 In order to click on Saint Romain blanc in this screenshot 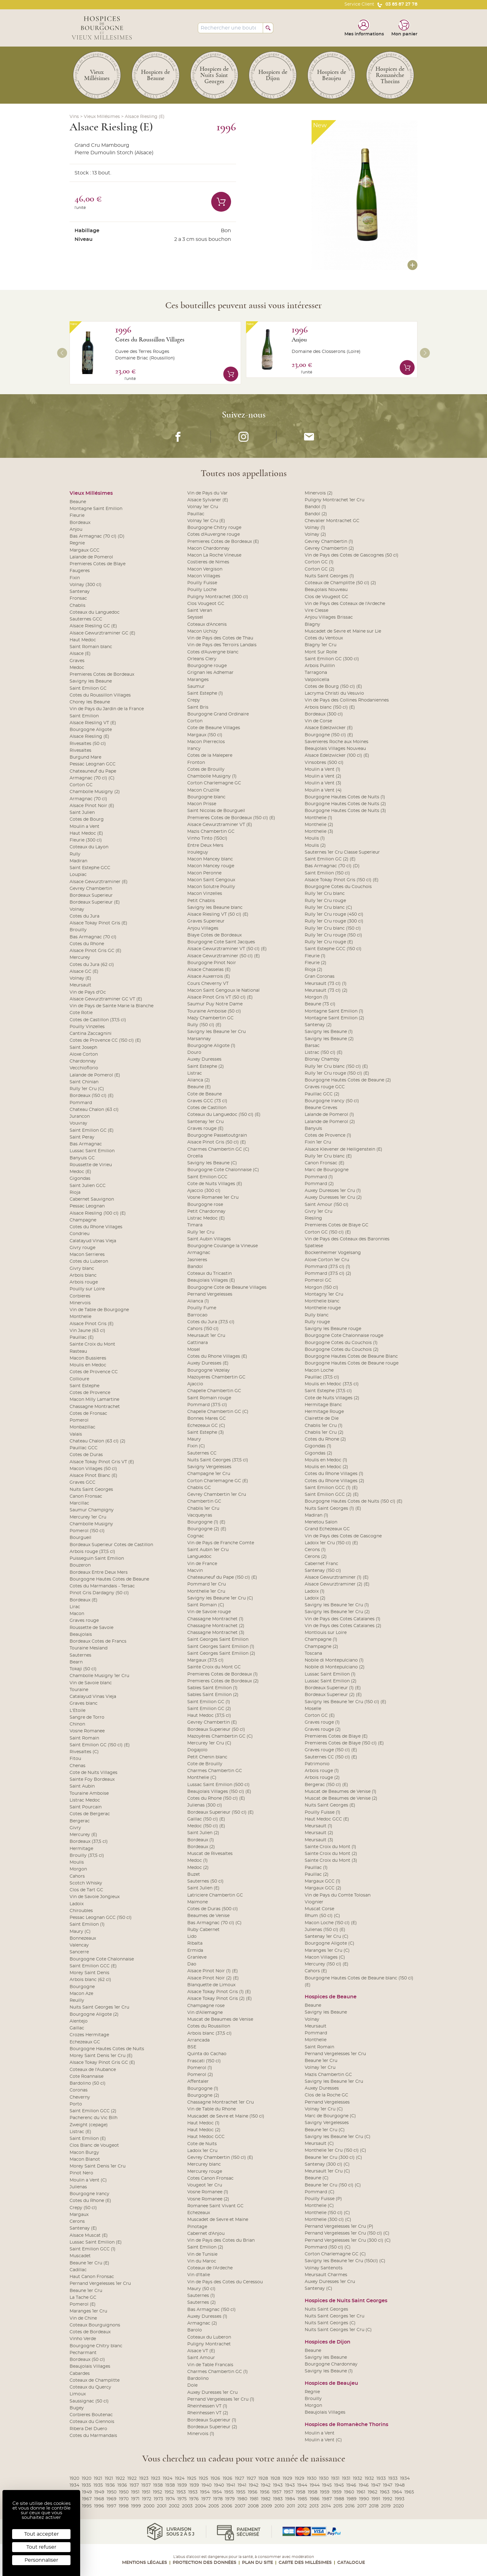, I will do `click(91, 647)`.